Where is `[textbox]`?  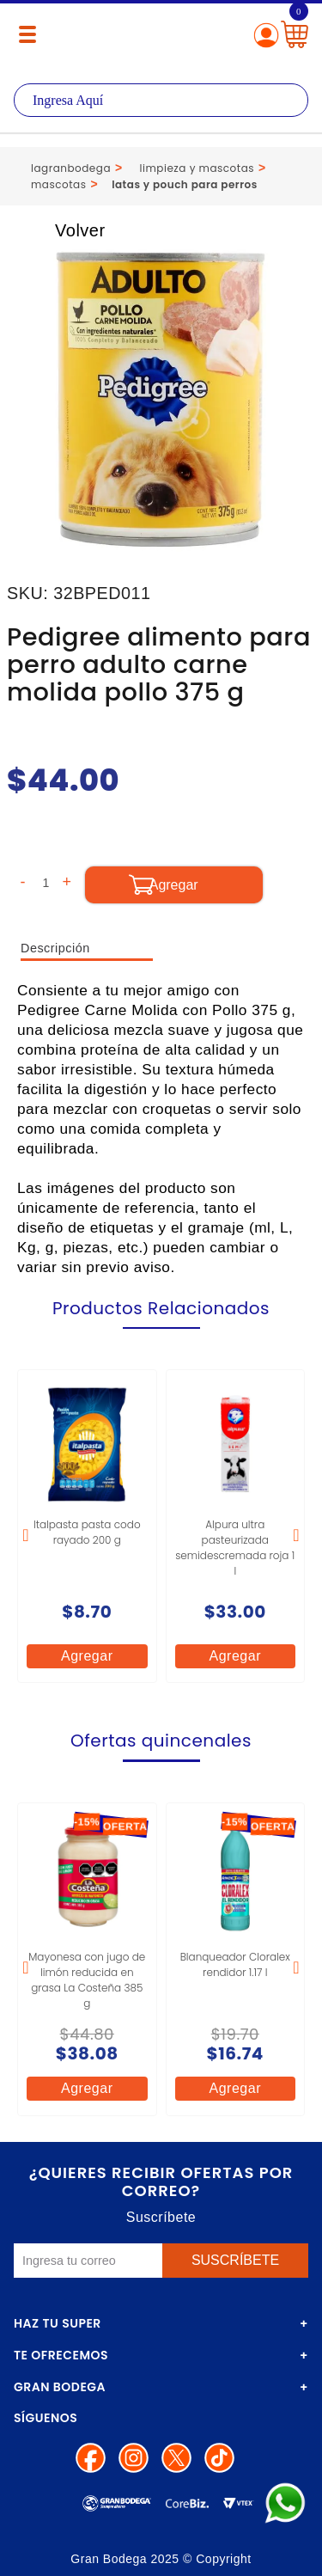
[textbox] is located at coordinates (161, 100).